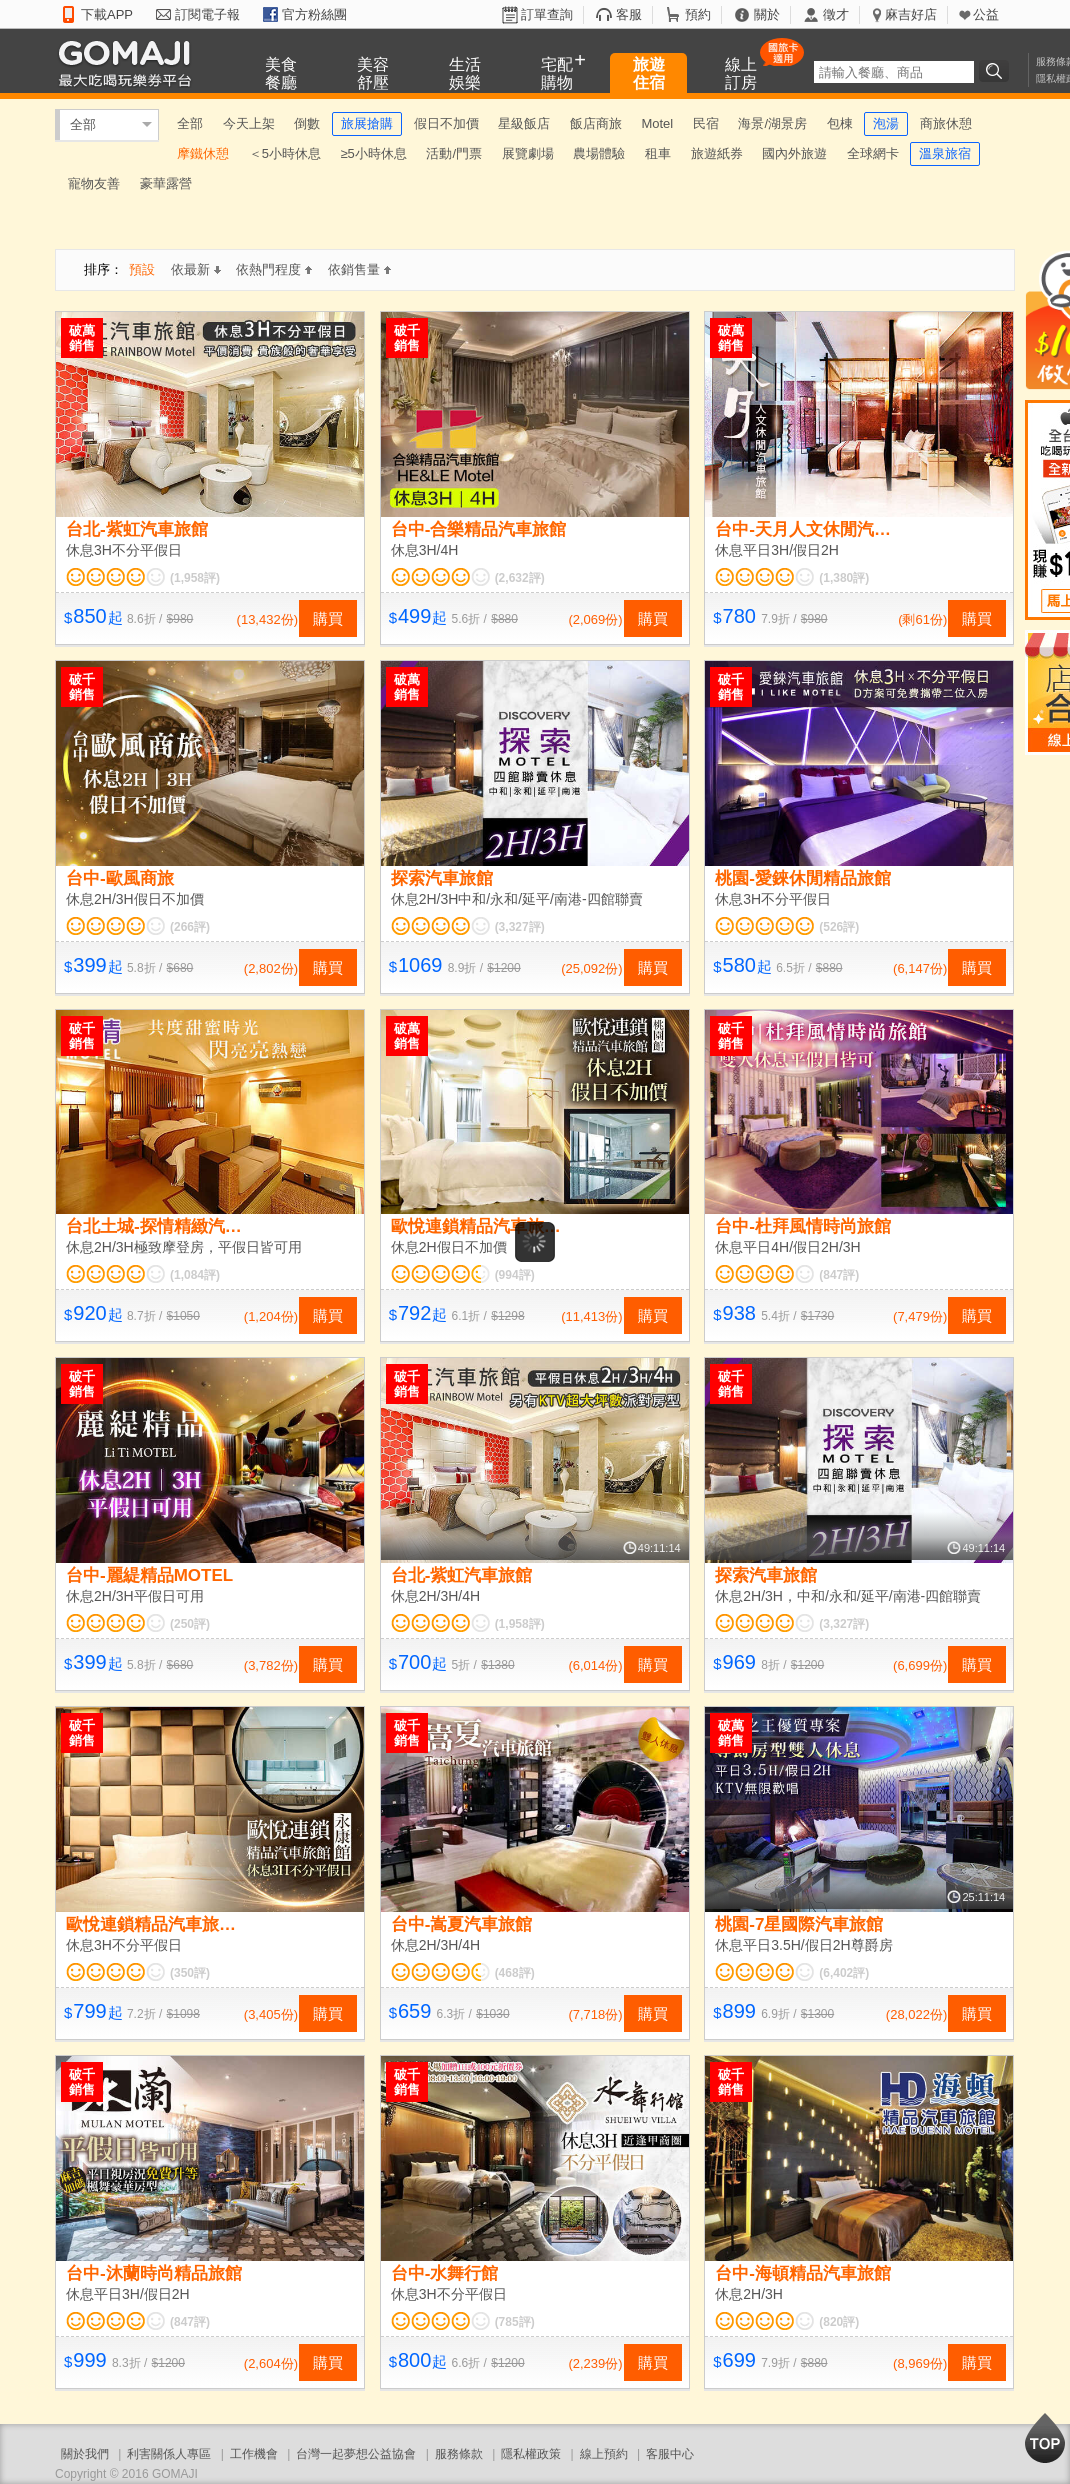 This screenshot has height=2484, width=1070. What do you see at coordinates (839, 927) in the screenshot?
I see `(526評)` at bounding box center [839, 927].